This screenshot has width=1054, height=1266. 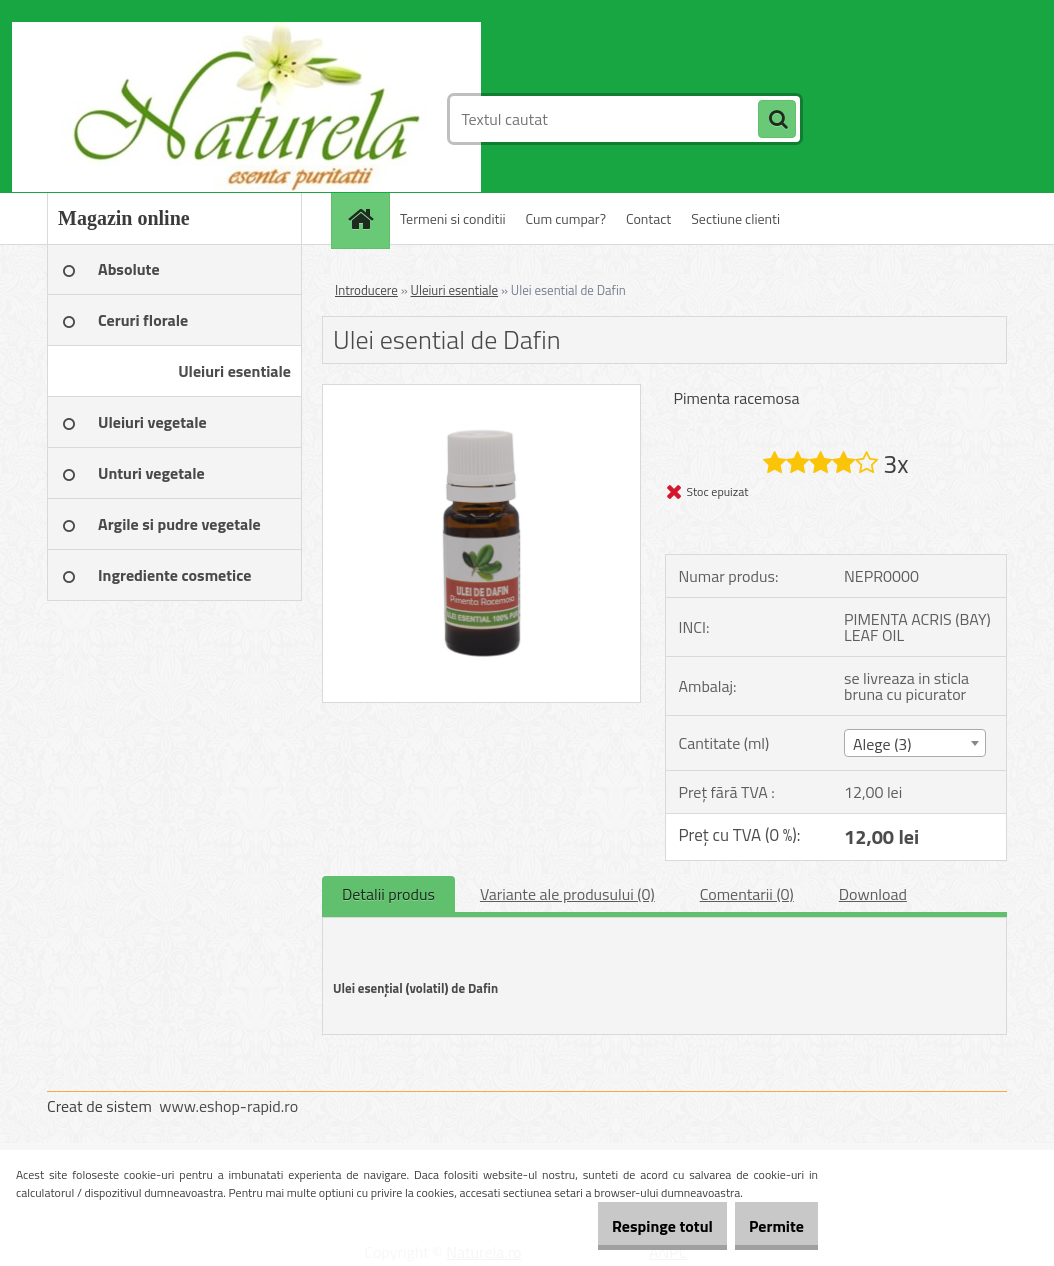 What do you see at coordinates (566, 218) in the screenshot?
I see `Cum cumpar?` at bounding box center [566, 218].